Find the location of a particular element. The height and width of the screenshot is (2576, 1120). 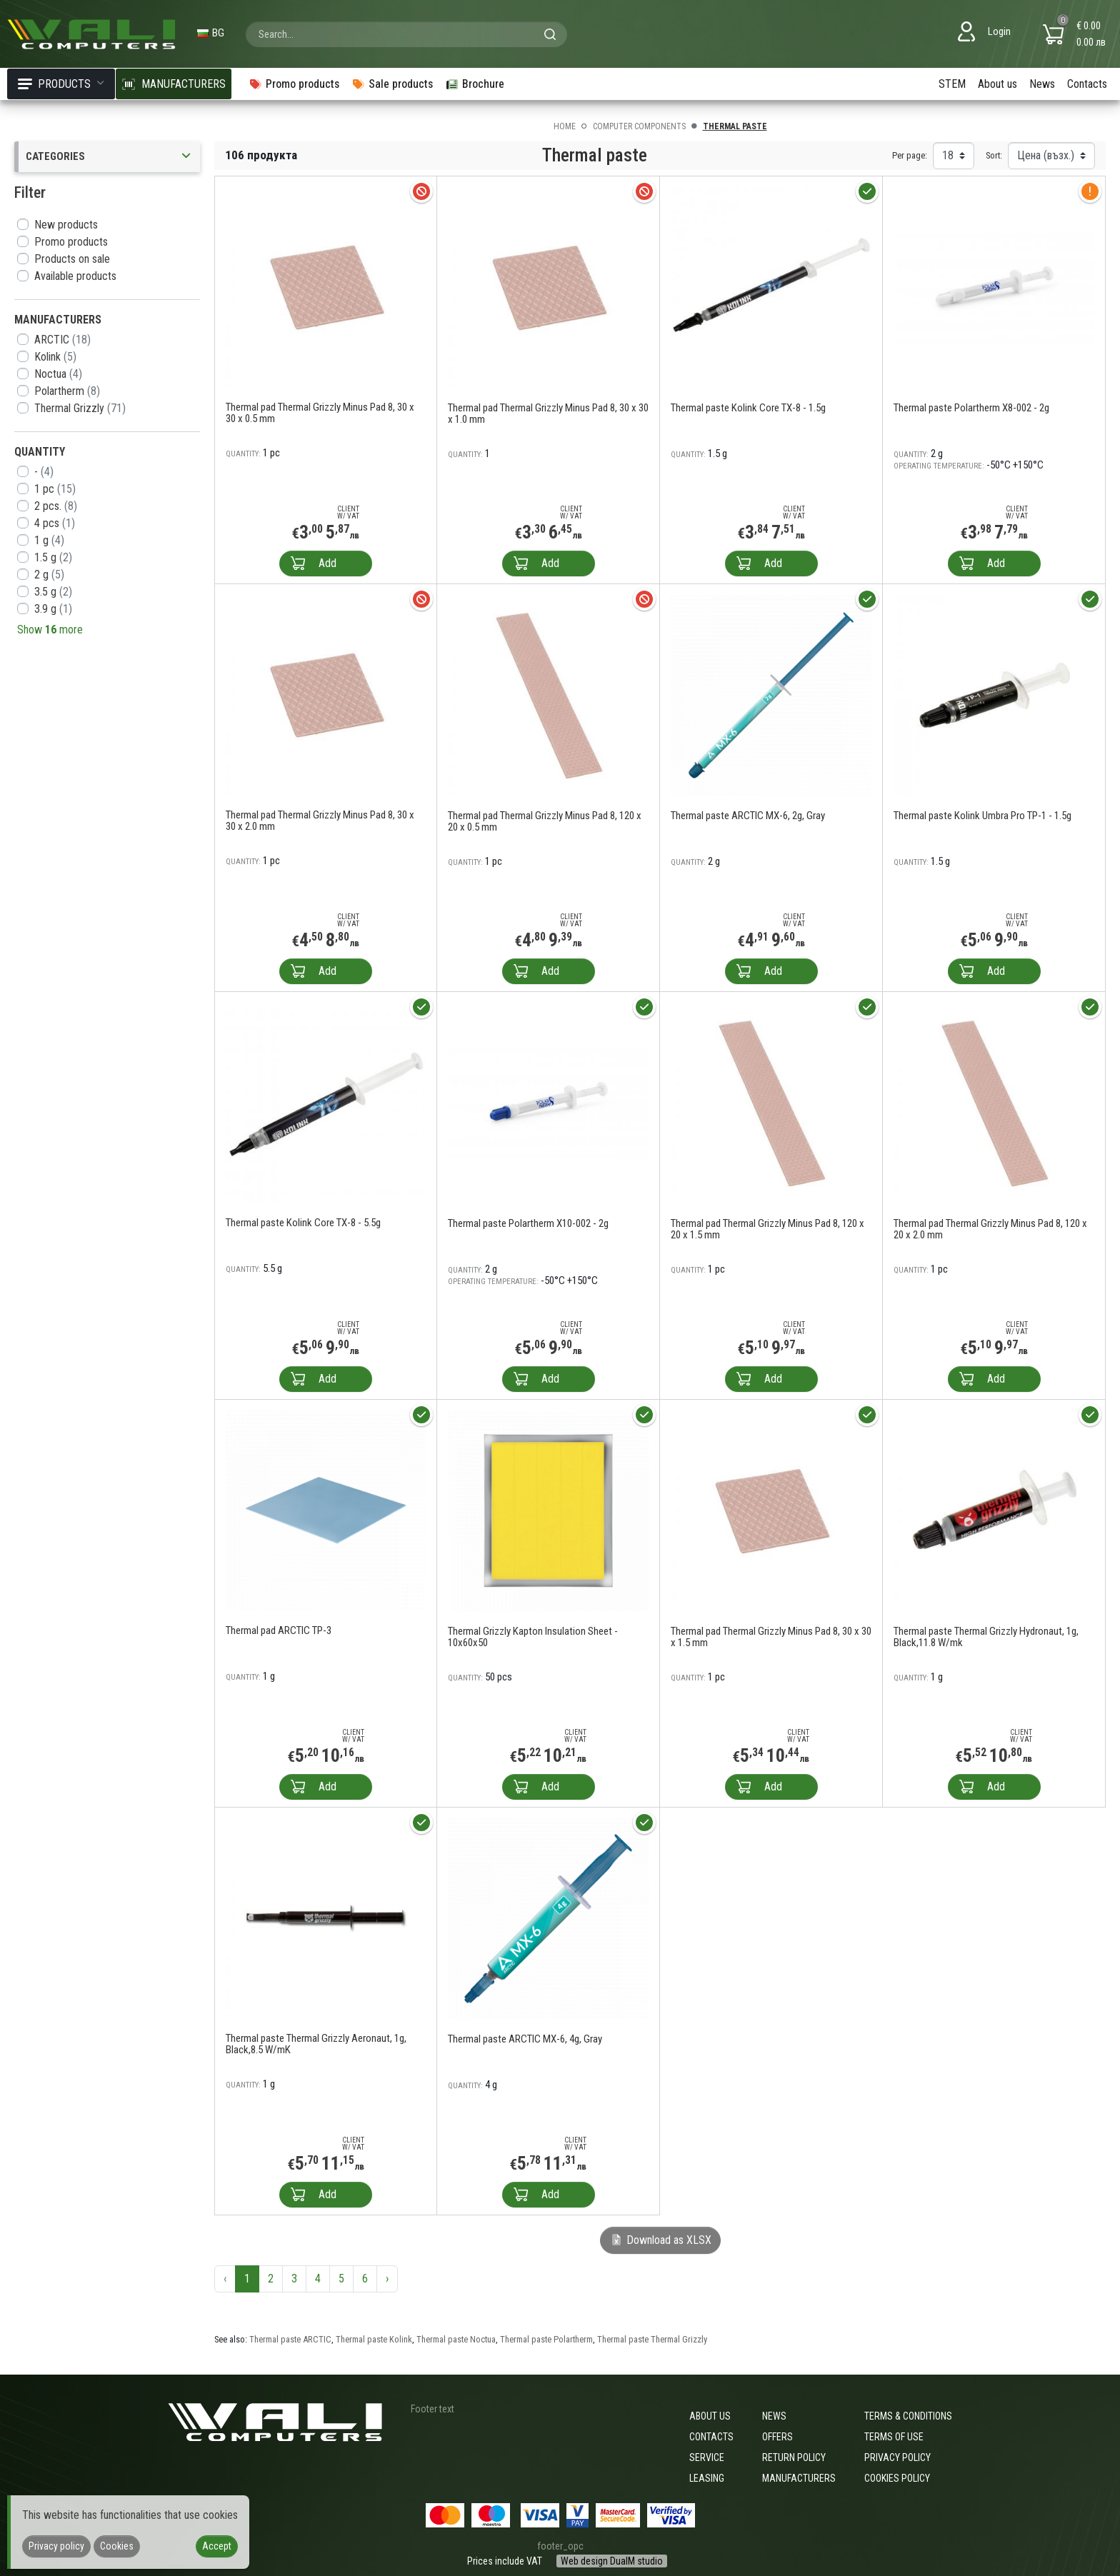

Thermal pad Thermal Grizzly Minus Pad 8, 30 х 30 х 1.5 mm is located at coordinates (771, 1637).